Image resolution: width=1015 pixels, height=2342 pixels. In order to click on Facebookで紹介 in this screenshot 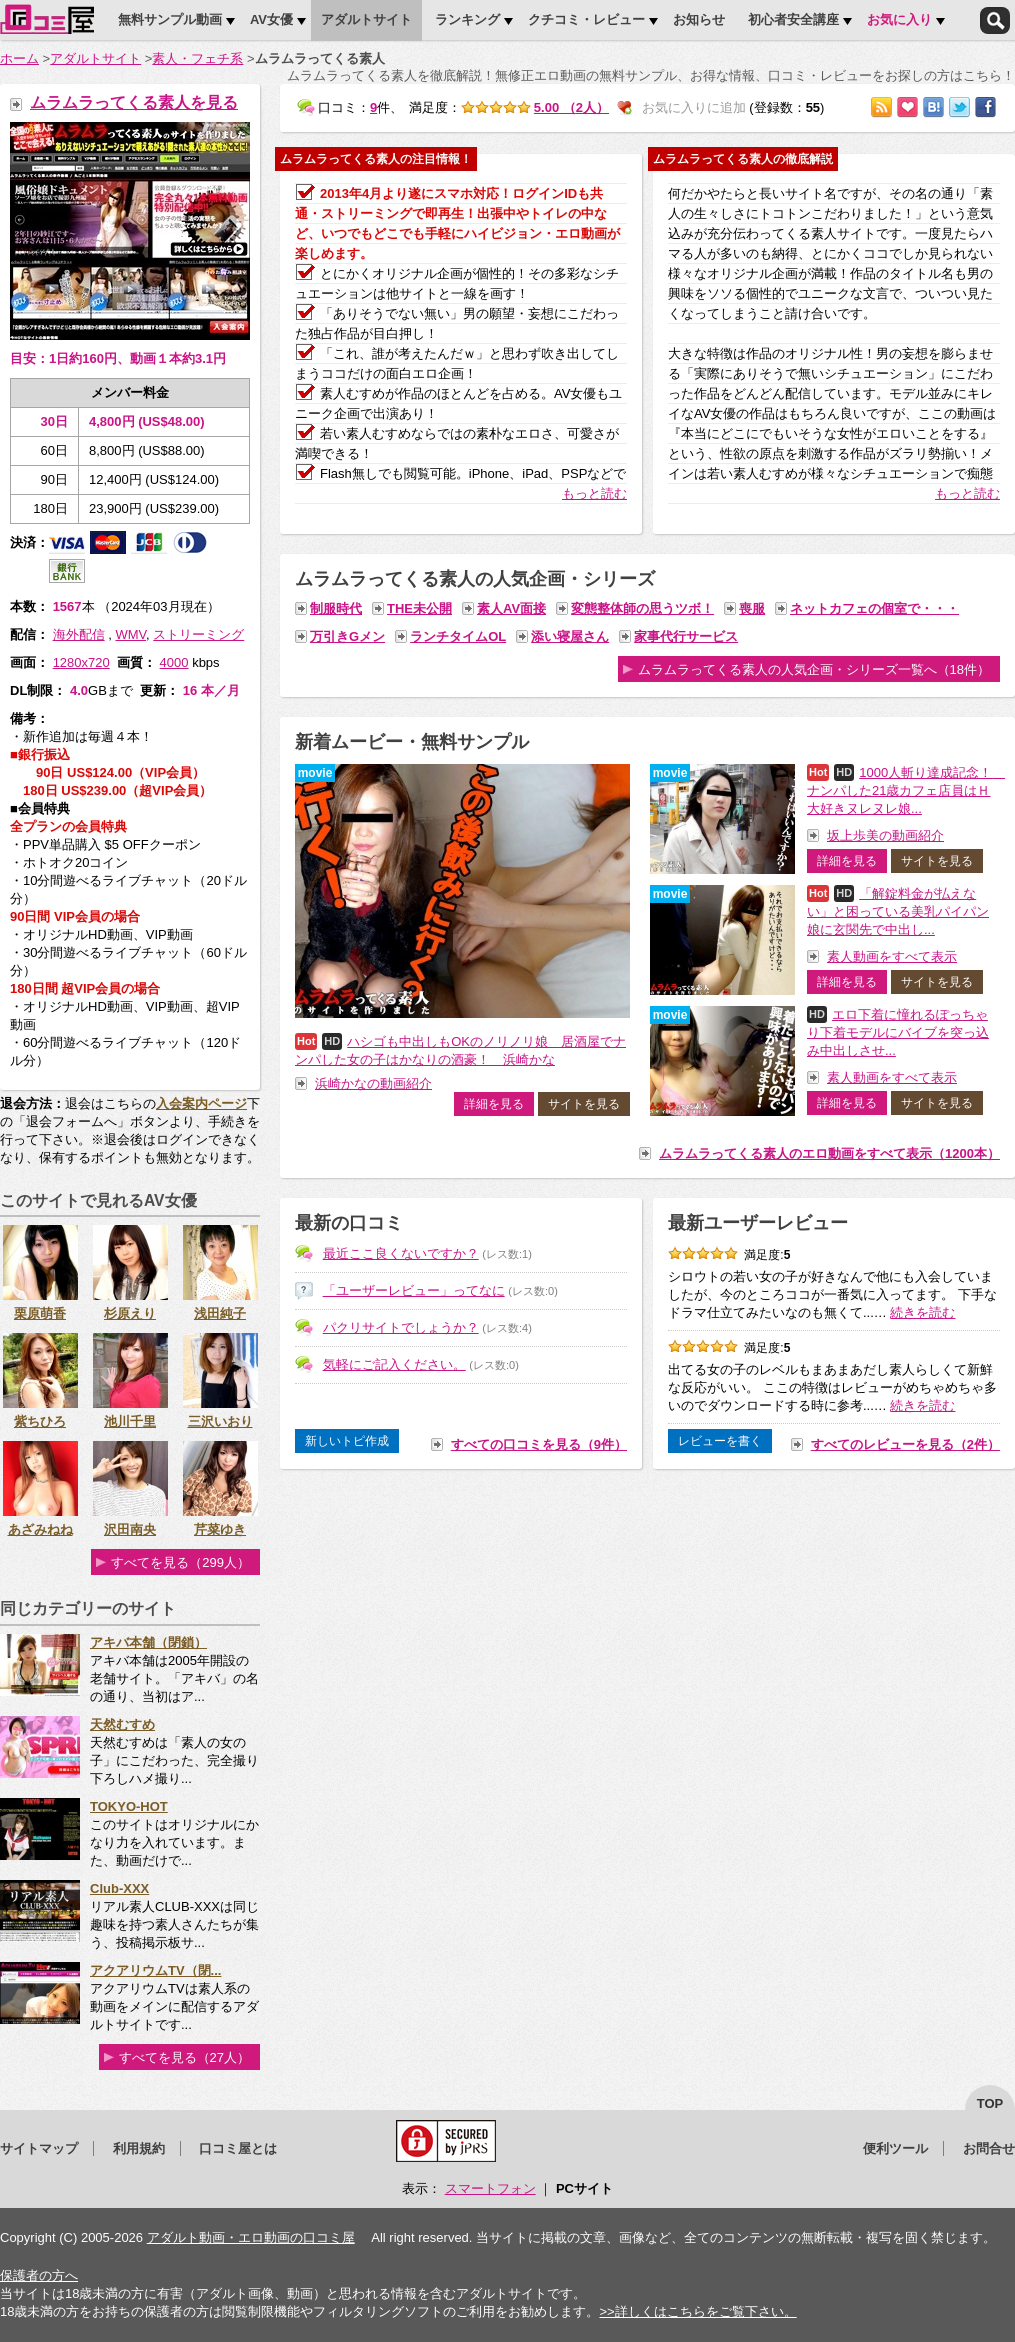, I will do `click(985, 107)`.